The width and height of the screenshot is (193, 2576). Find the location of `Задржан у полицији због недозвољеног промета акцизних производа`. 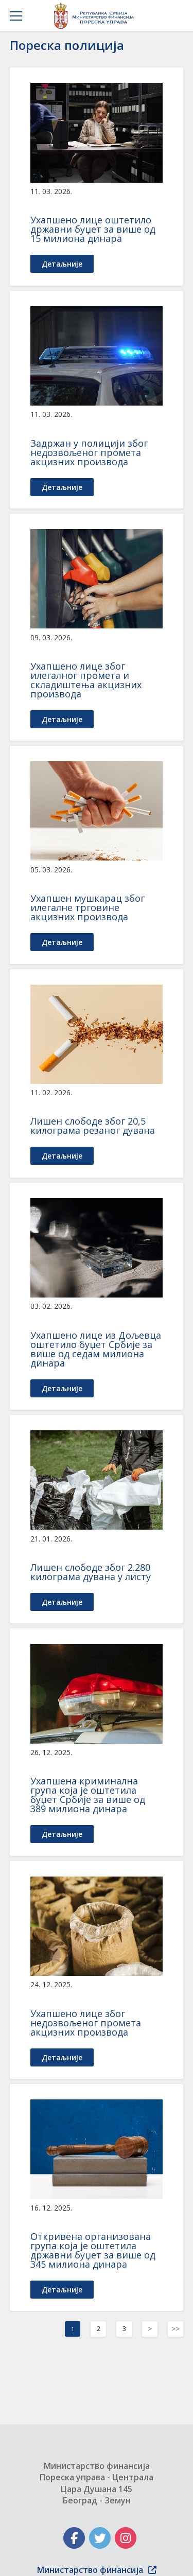

Задржан у полицији због недозвољеног промета акцизних производа is located at coordinates (89, 452).